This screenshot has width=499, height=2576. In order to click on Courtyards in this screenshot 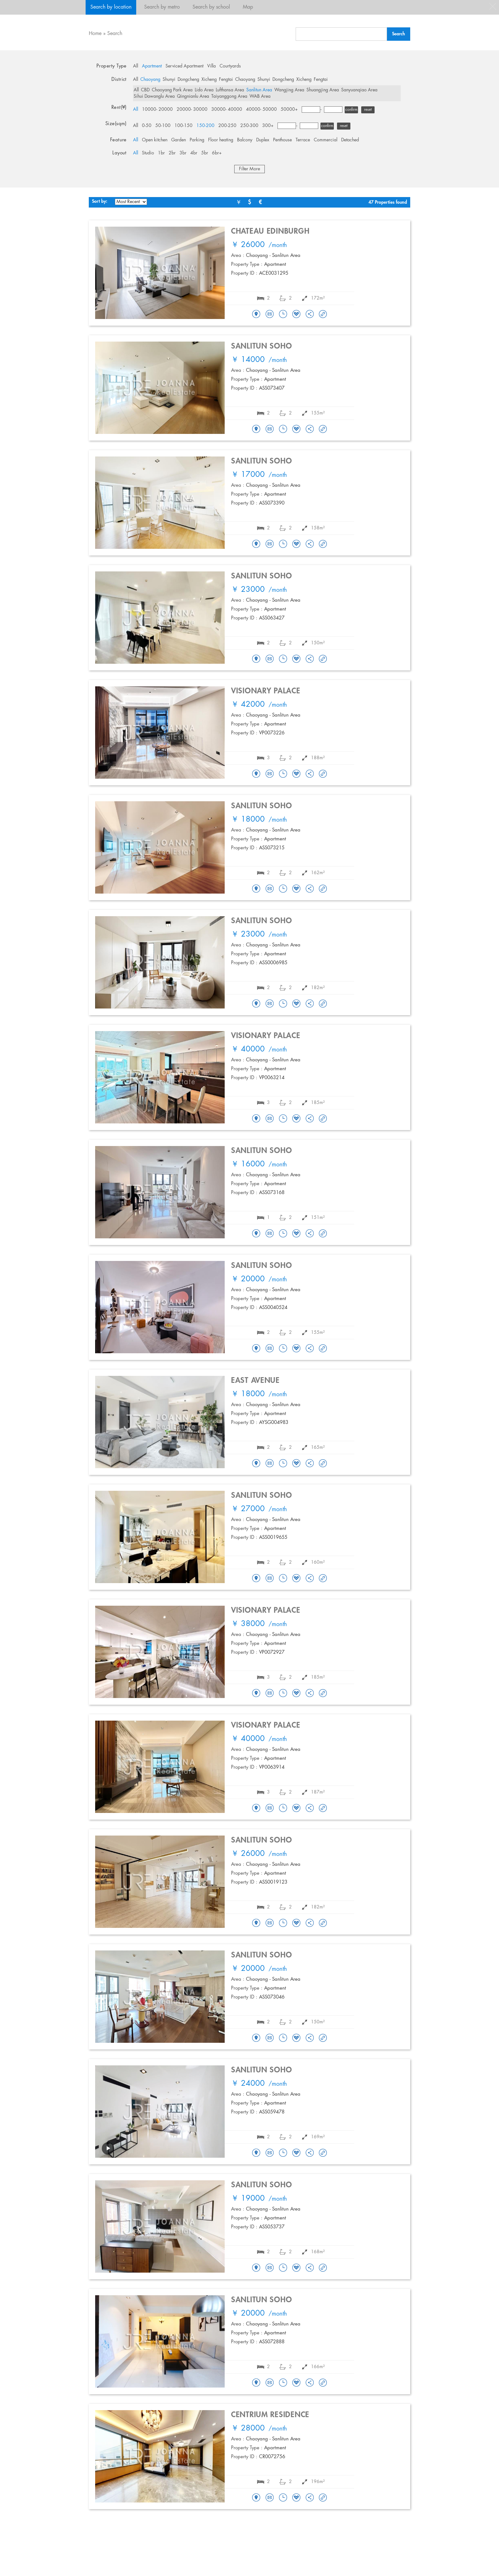, I will do `click(230, 66)`.